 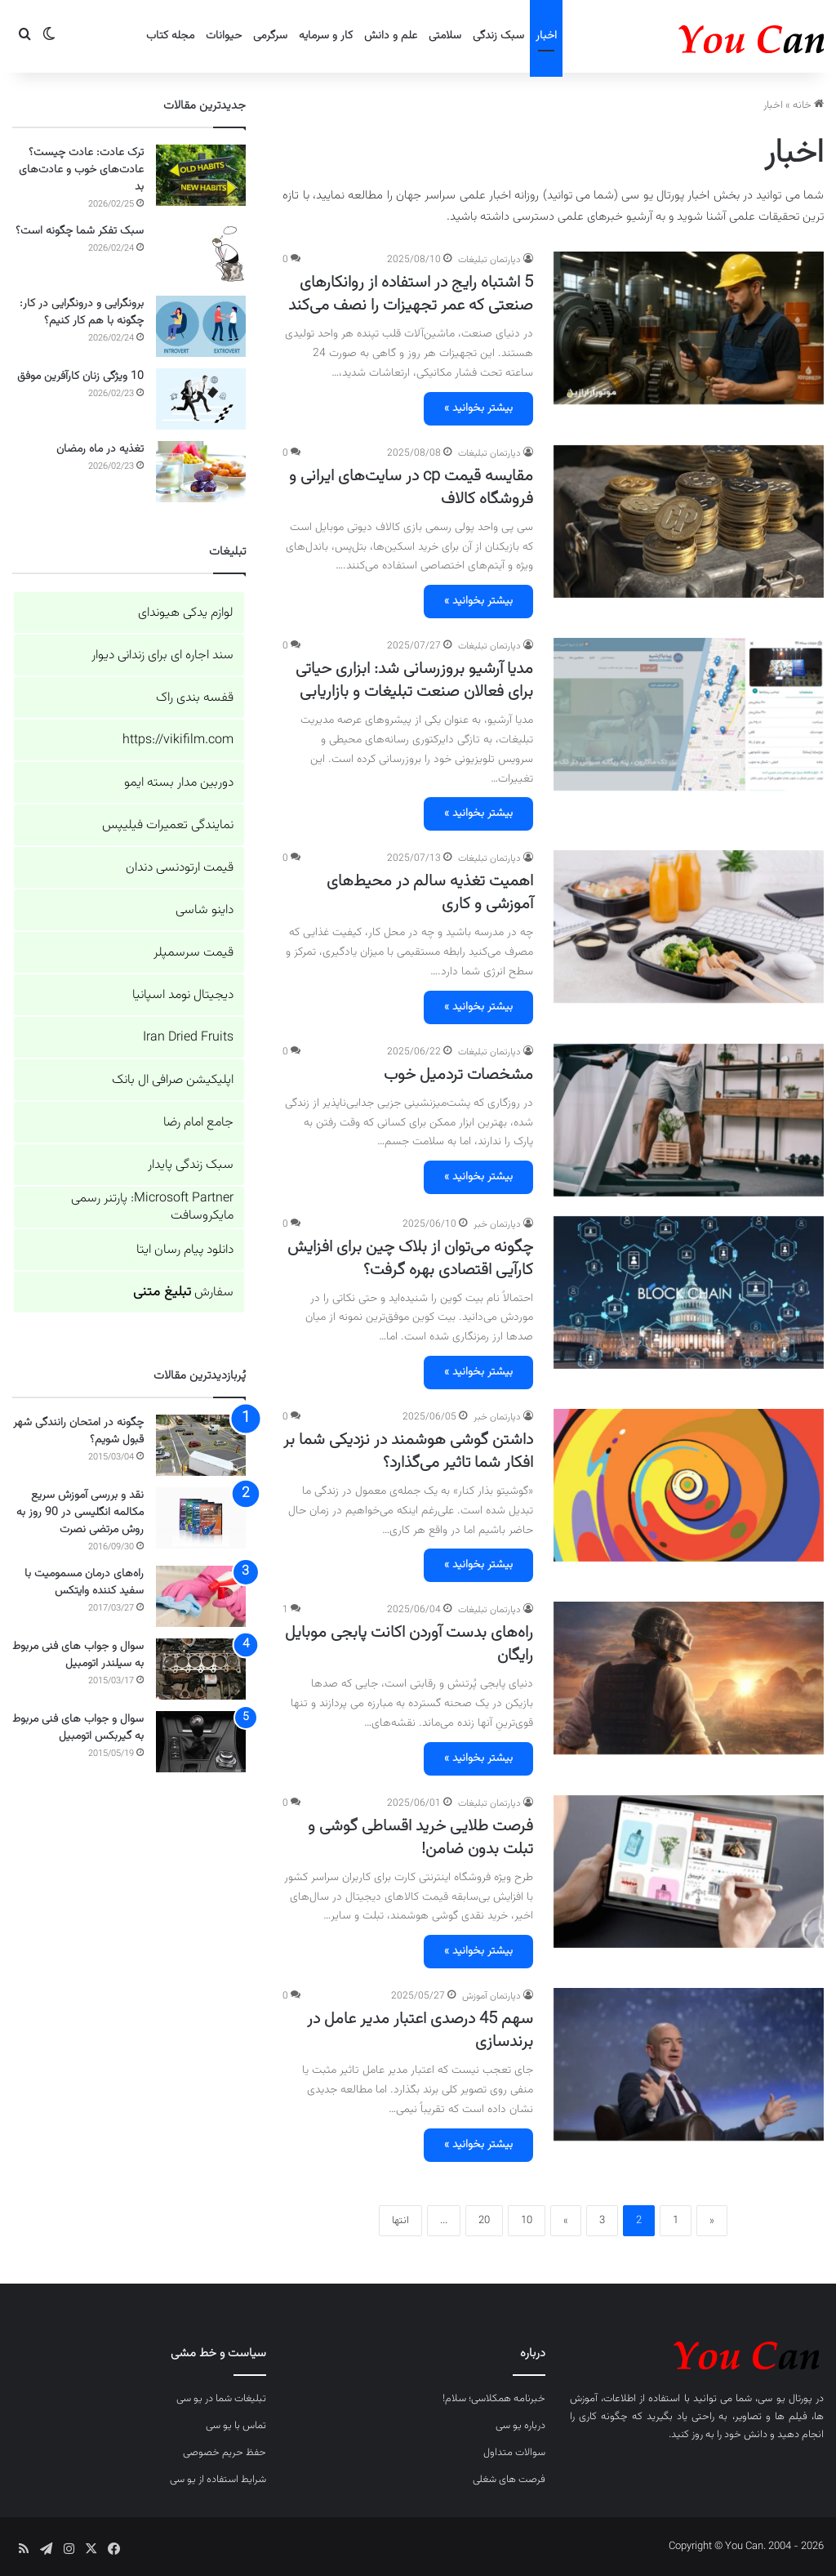 I want to click on قفسه بندی راک, so click(x=194, y=697).